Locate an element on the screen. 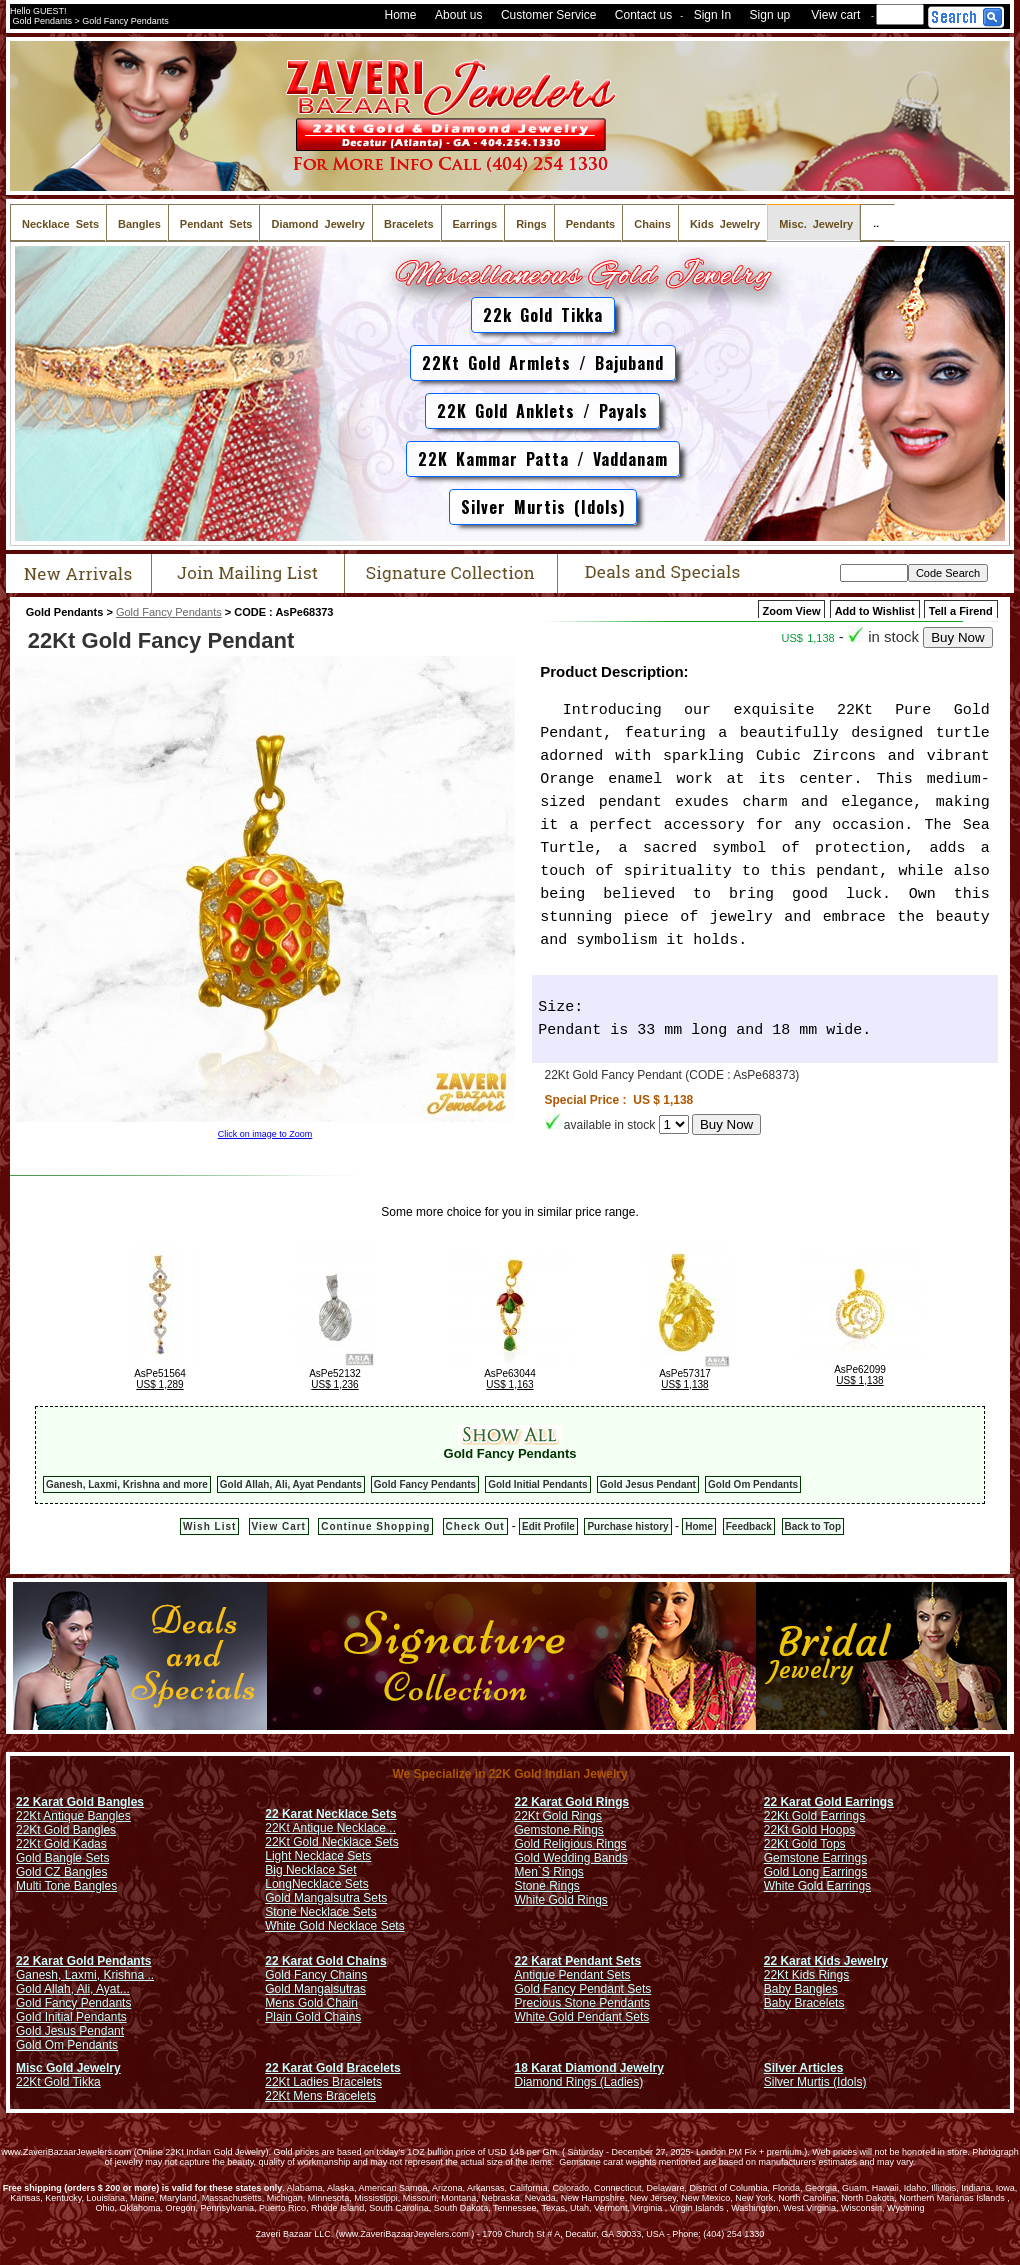 This screenshot has width=1020, height=2265. 22 Karat Gold Bangles is located at coordinates (80, 1802).